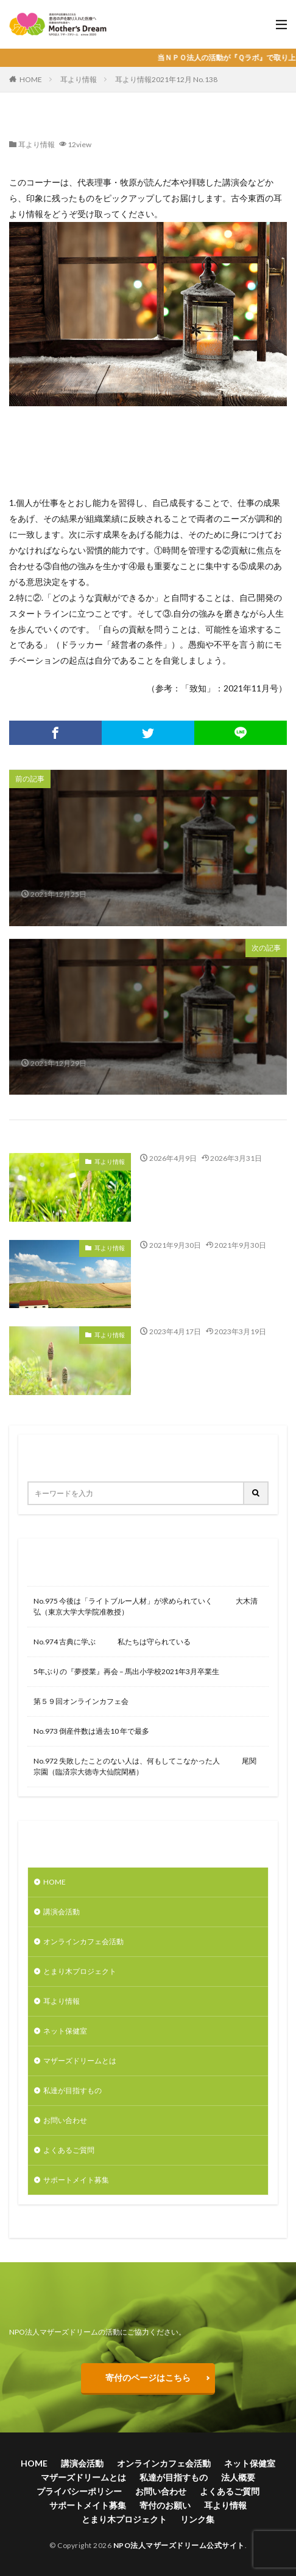  What do you see at coordinates (30, 79) in the screenshot?
I see `HOME` at bounding box center [30, 79].